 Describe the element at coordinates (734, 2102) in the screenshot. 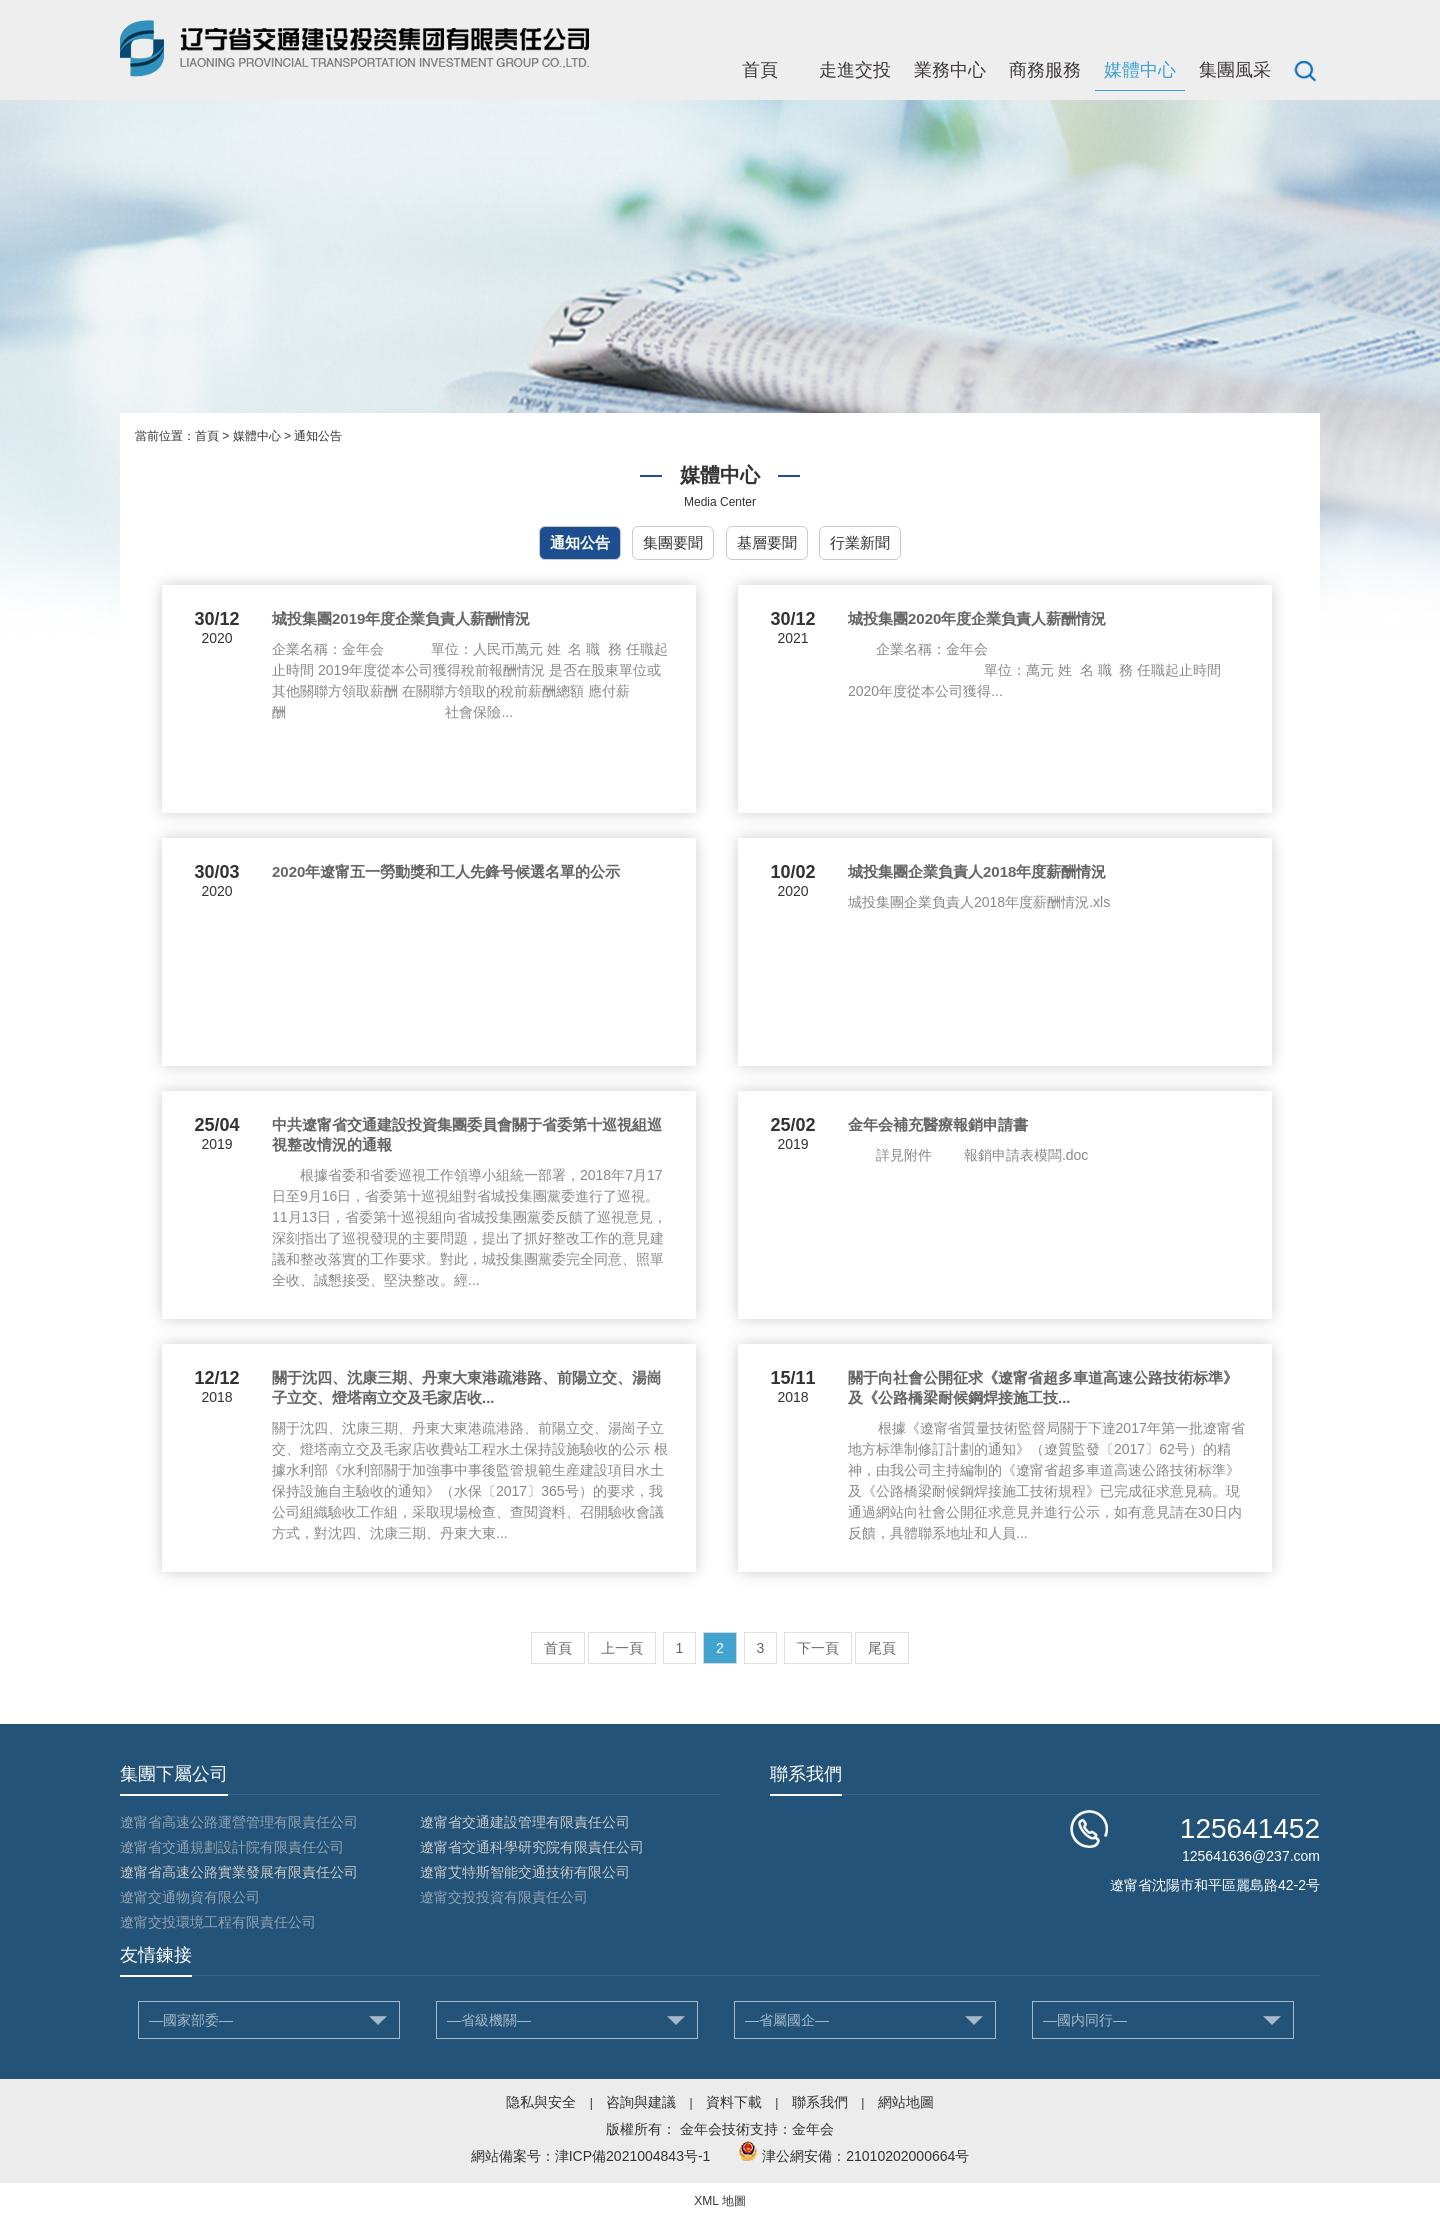

I see `資料下載` at that location.